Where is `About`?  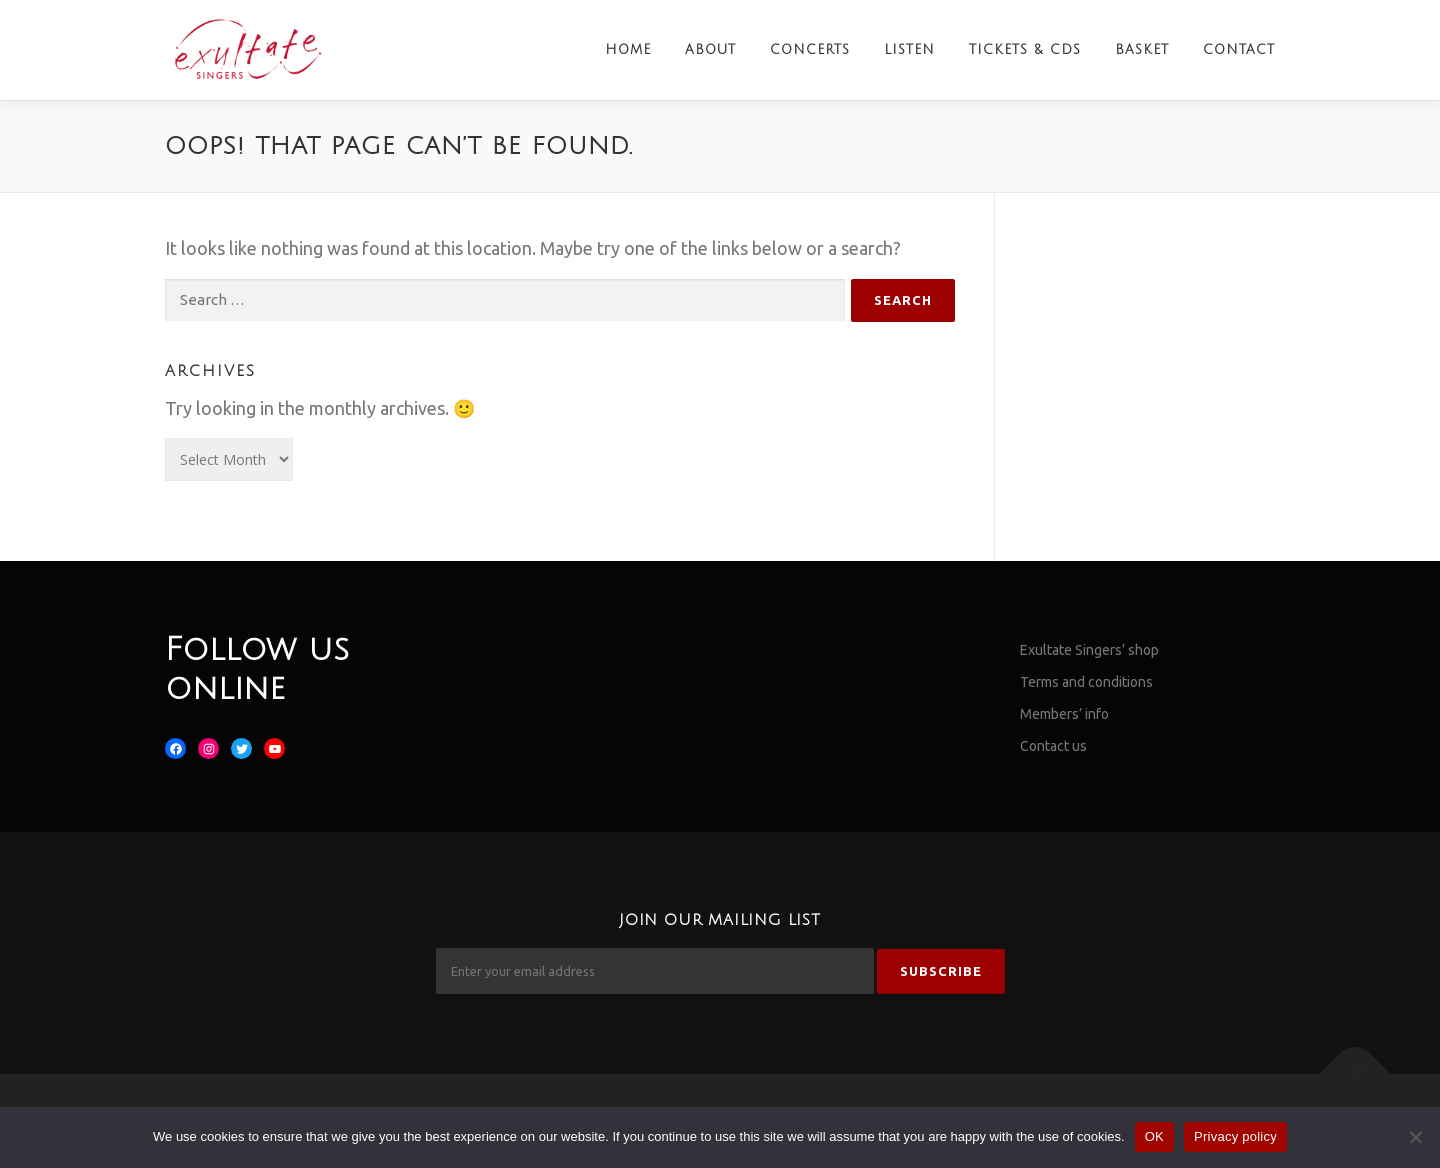
About is located at coordinates (710, 50).